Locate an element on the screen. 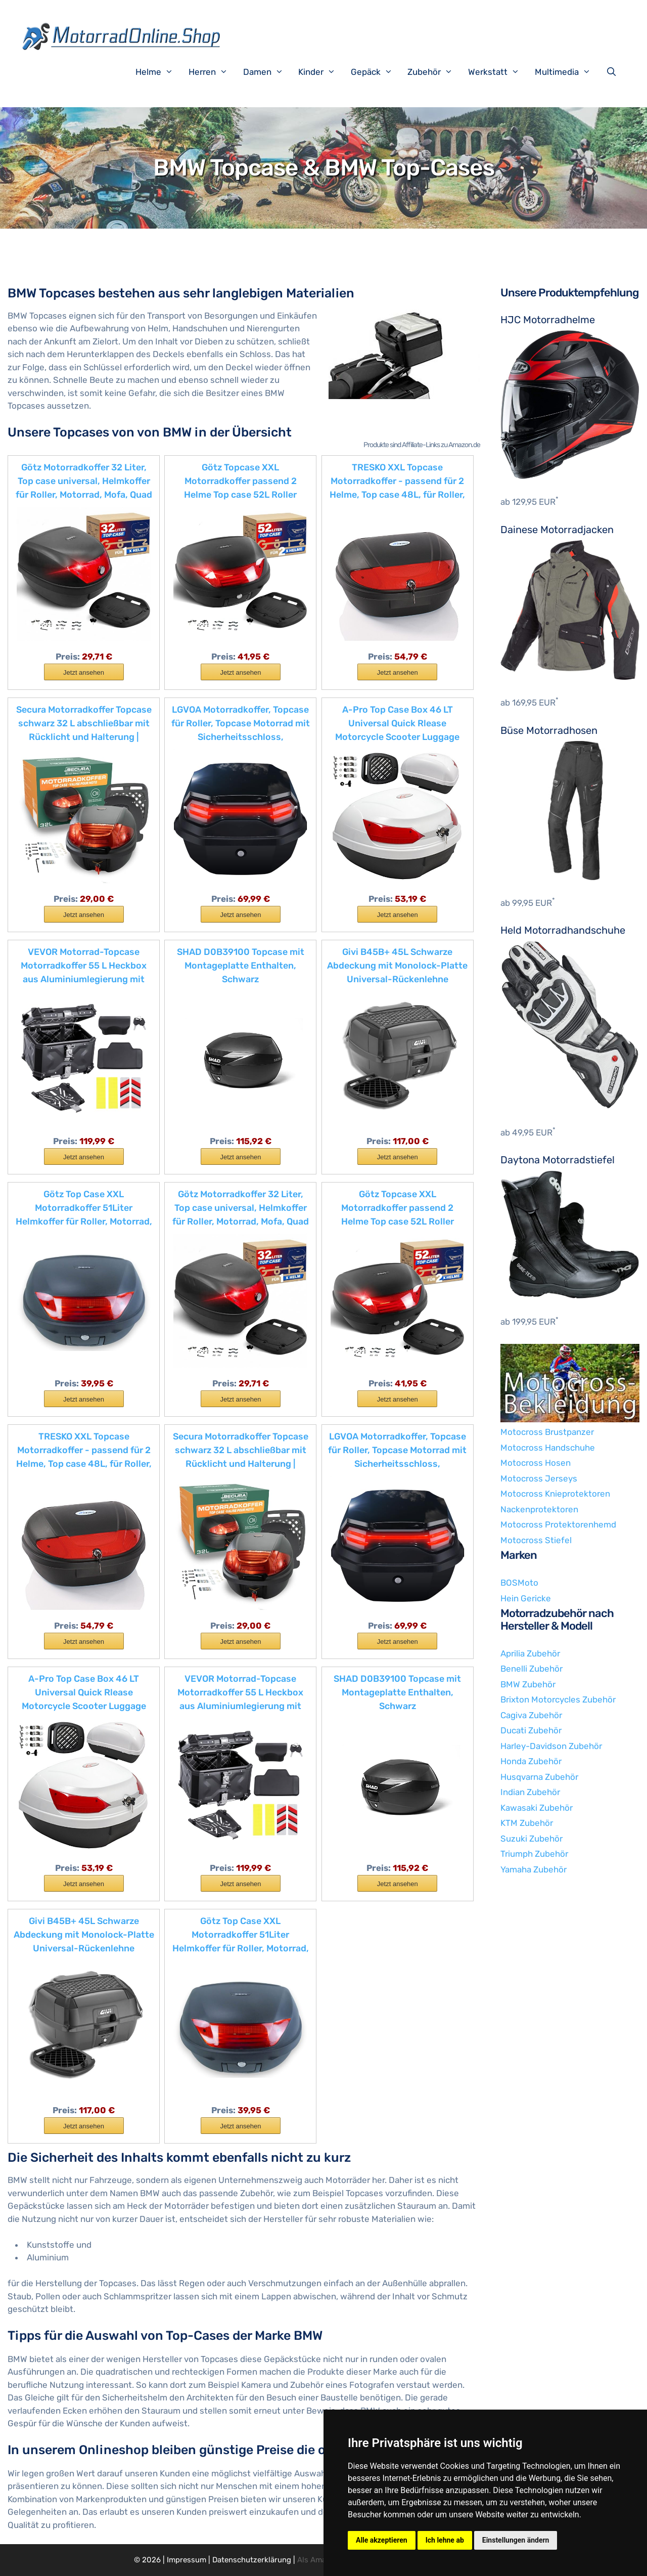  Yamaha Zubehör is located at coordinates (533, 1869).